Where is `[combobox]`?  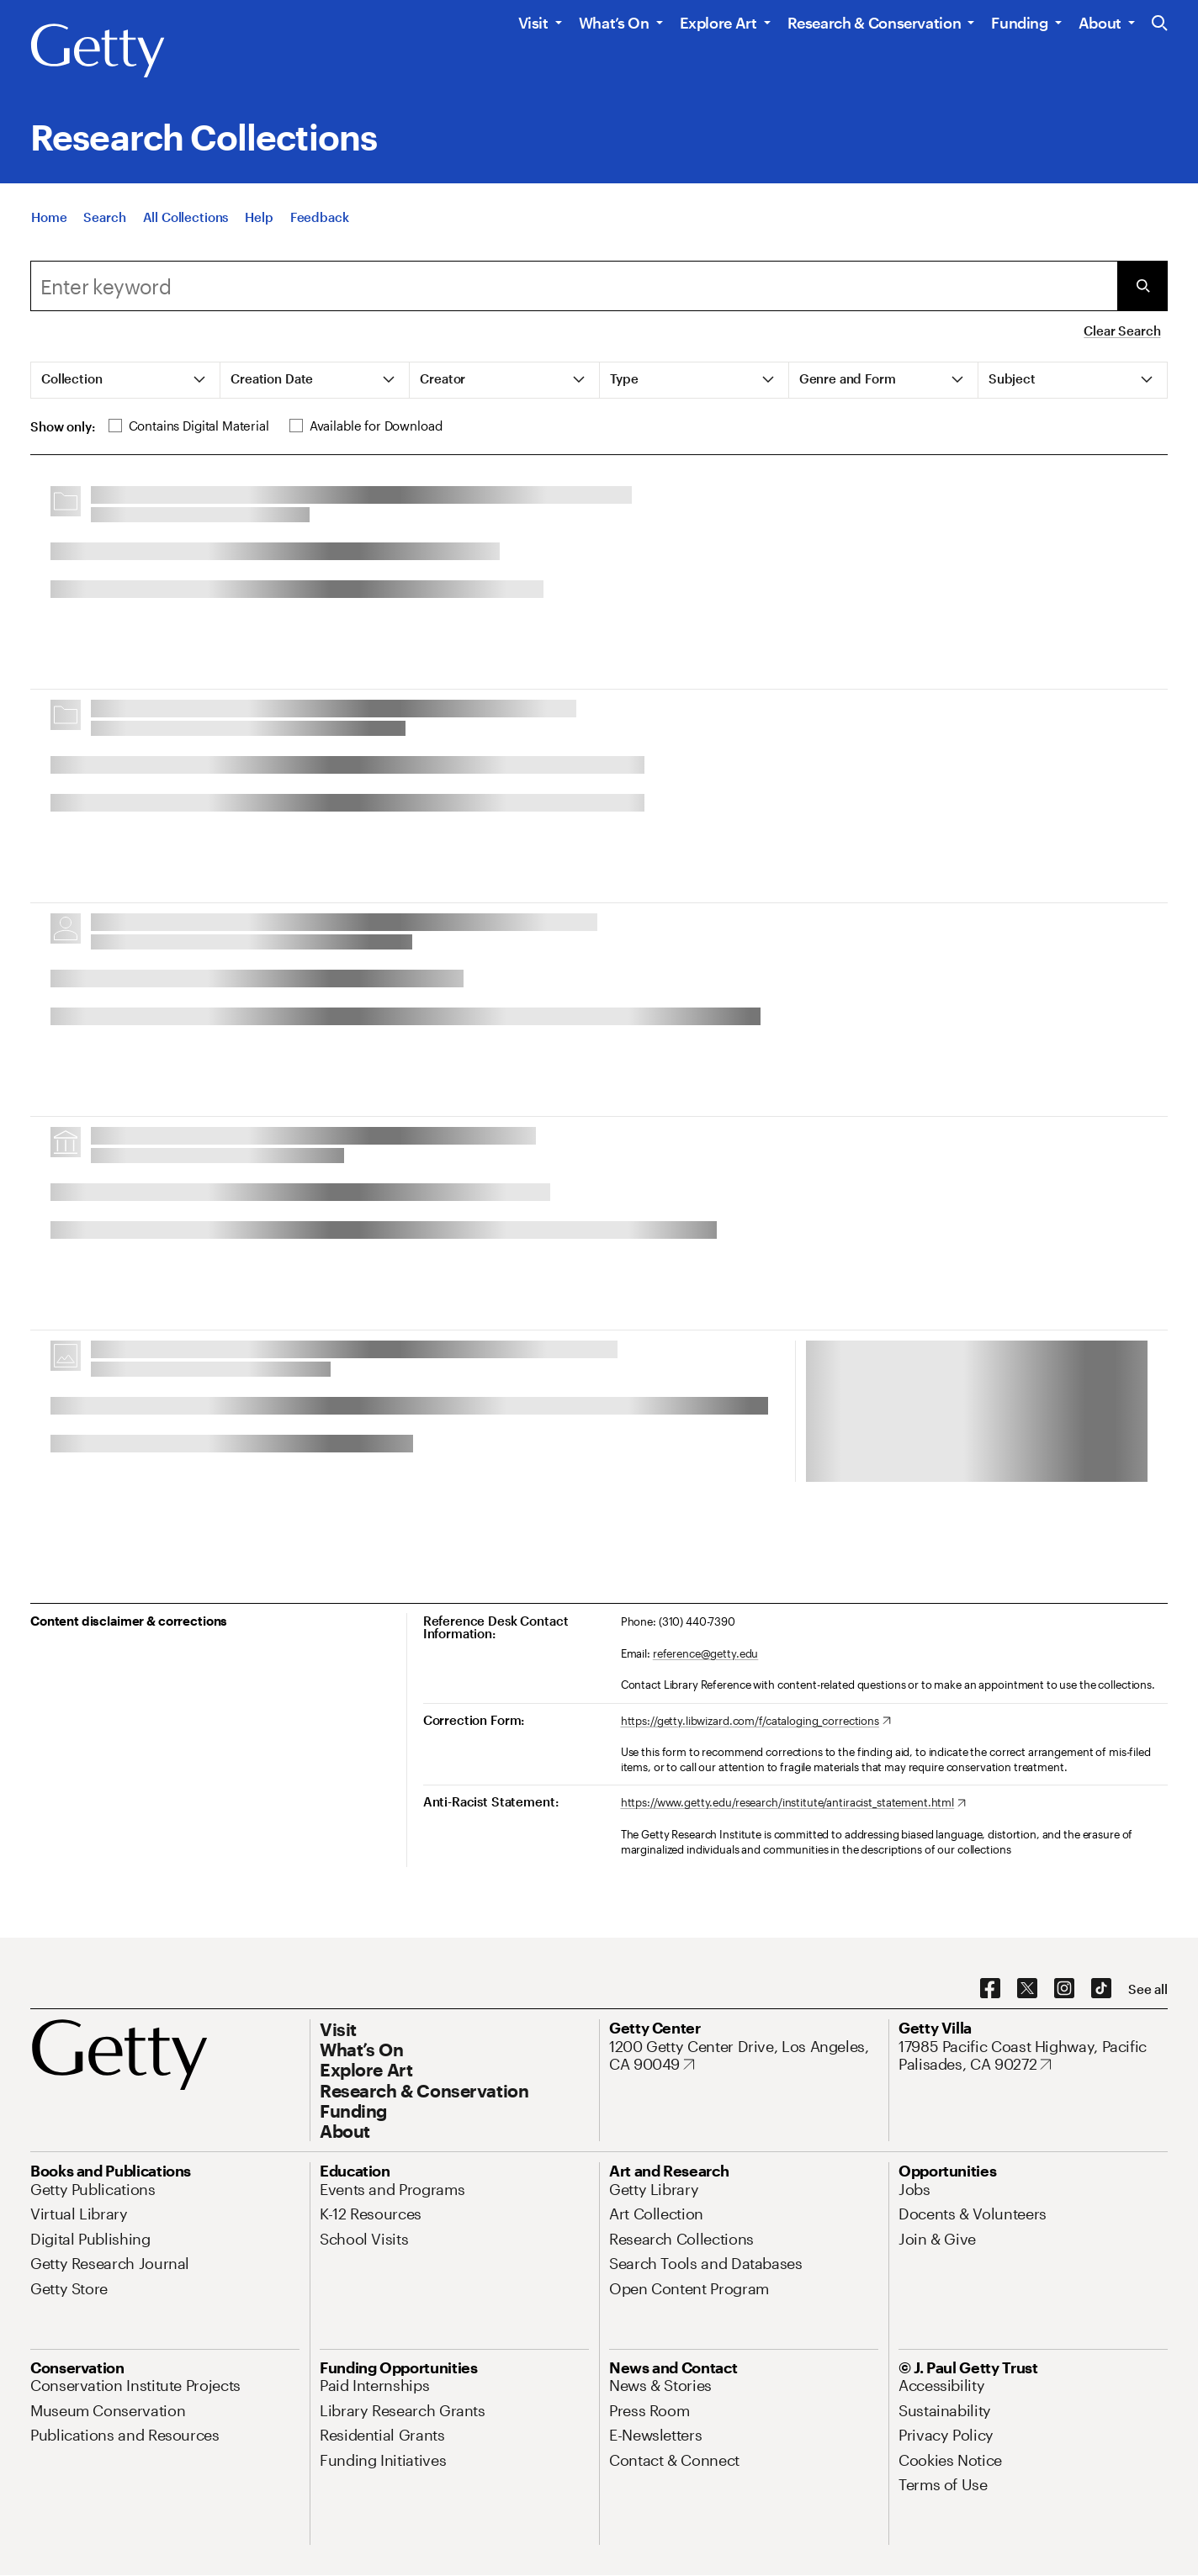
[combobox] is located at coordinates (573, 286).